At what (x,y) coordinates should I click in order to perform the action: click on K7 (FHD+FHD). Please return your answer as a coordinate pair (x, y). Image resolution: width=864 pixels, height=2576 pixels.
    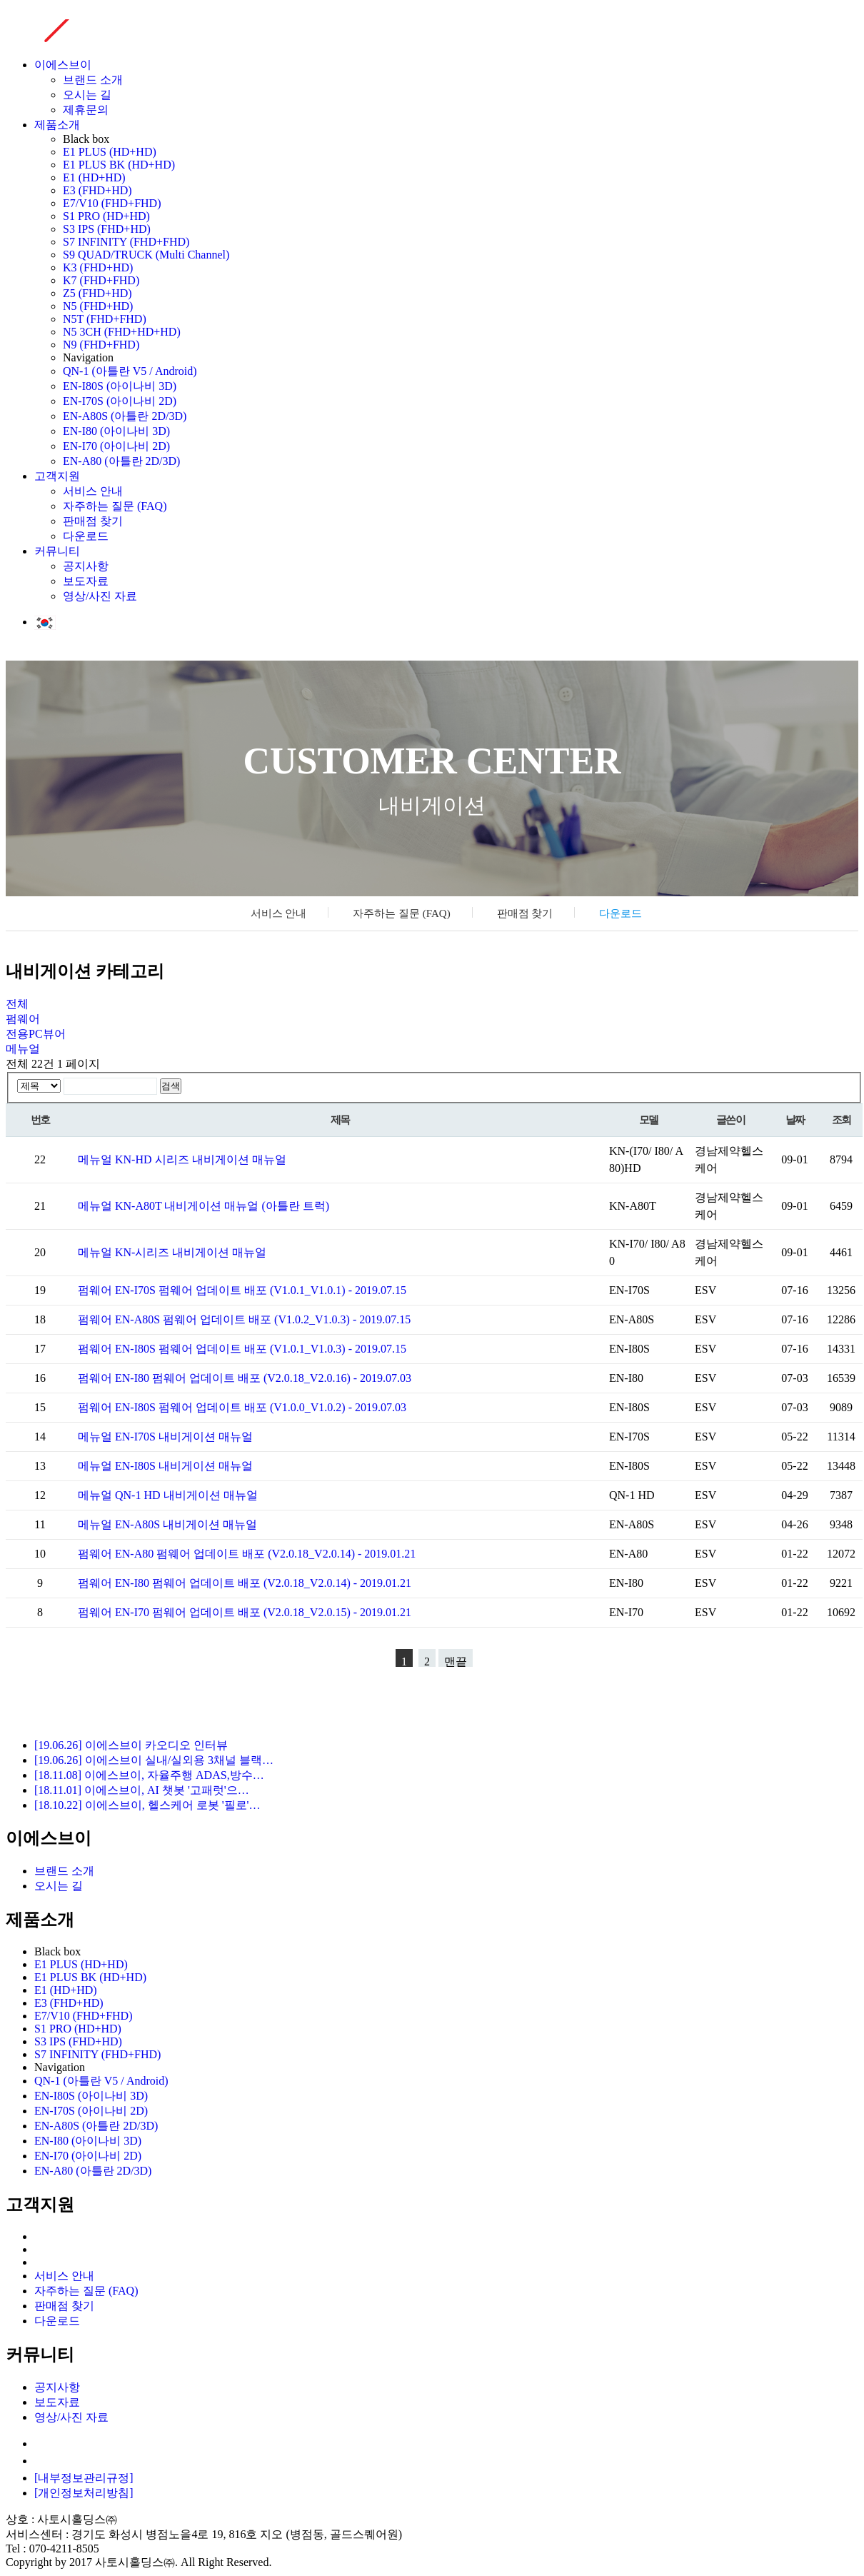
    Looking at the image, I should click on (101, 280).